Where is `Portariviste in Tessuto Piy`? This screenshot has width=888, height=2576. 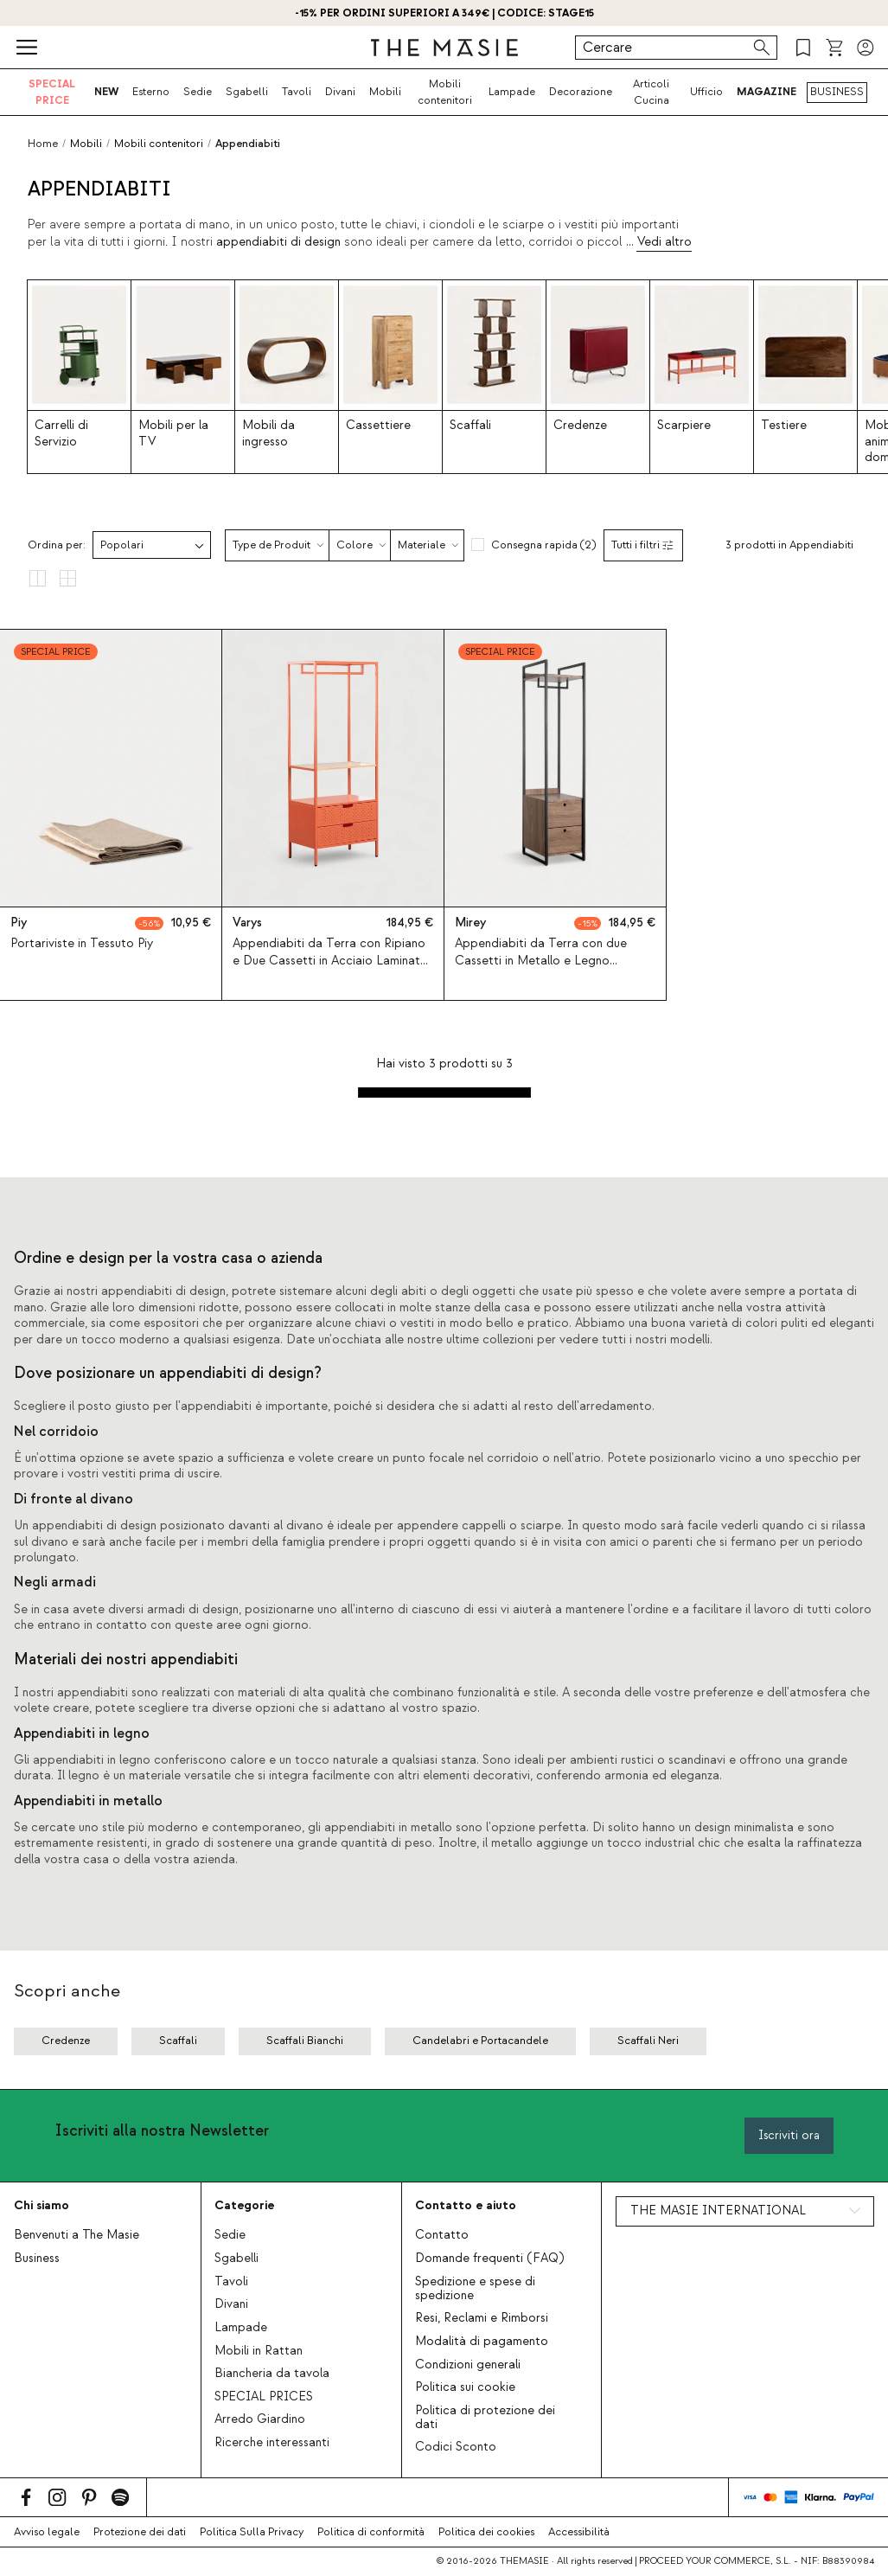
Portariviste in Tessuto Piy is located at coordinates (81, 944).